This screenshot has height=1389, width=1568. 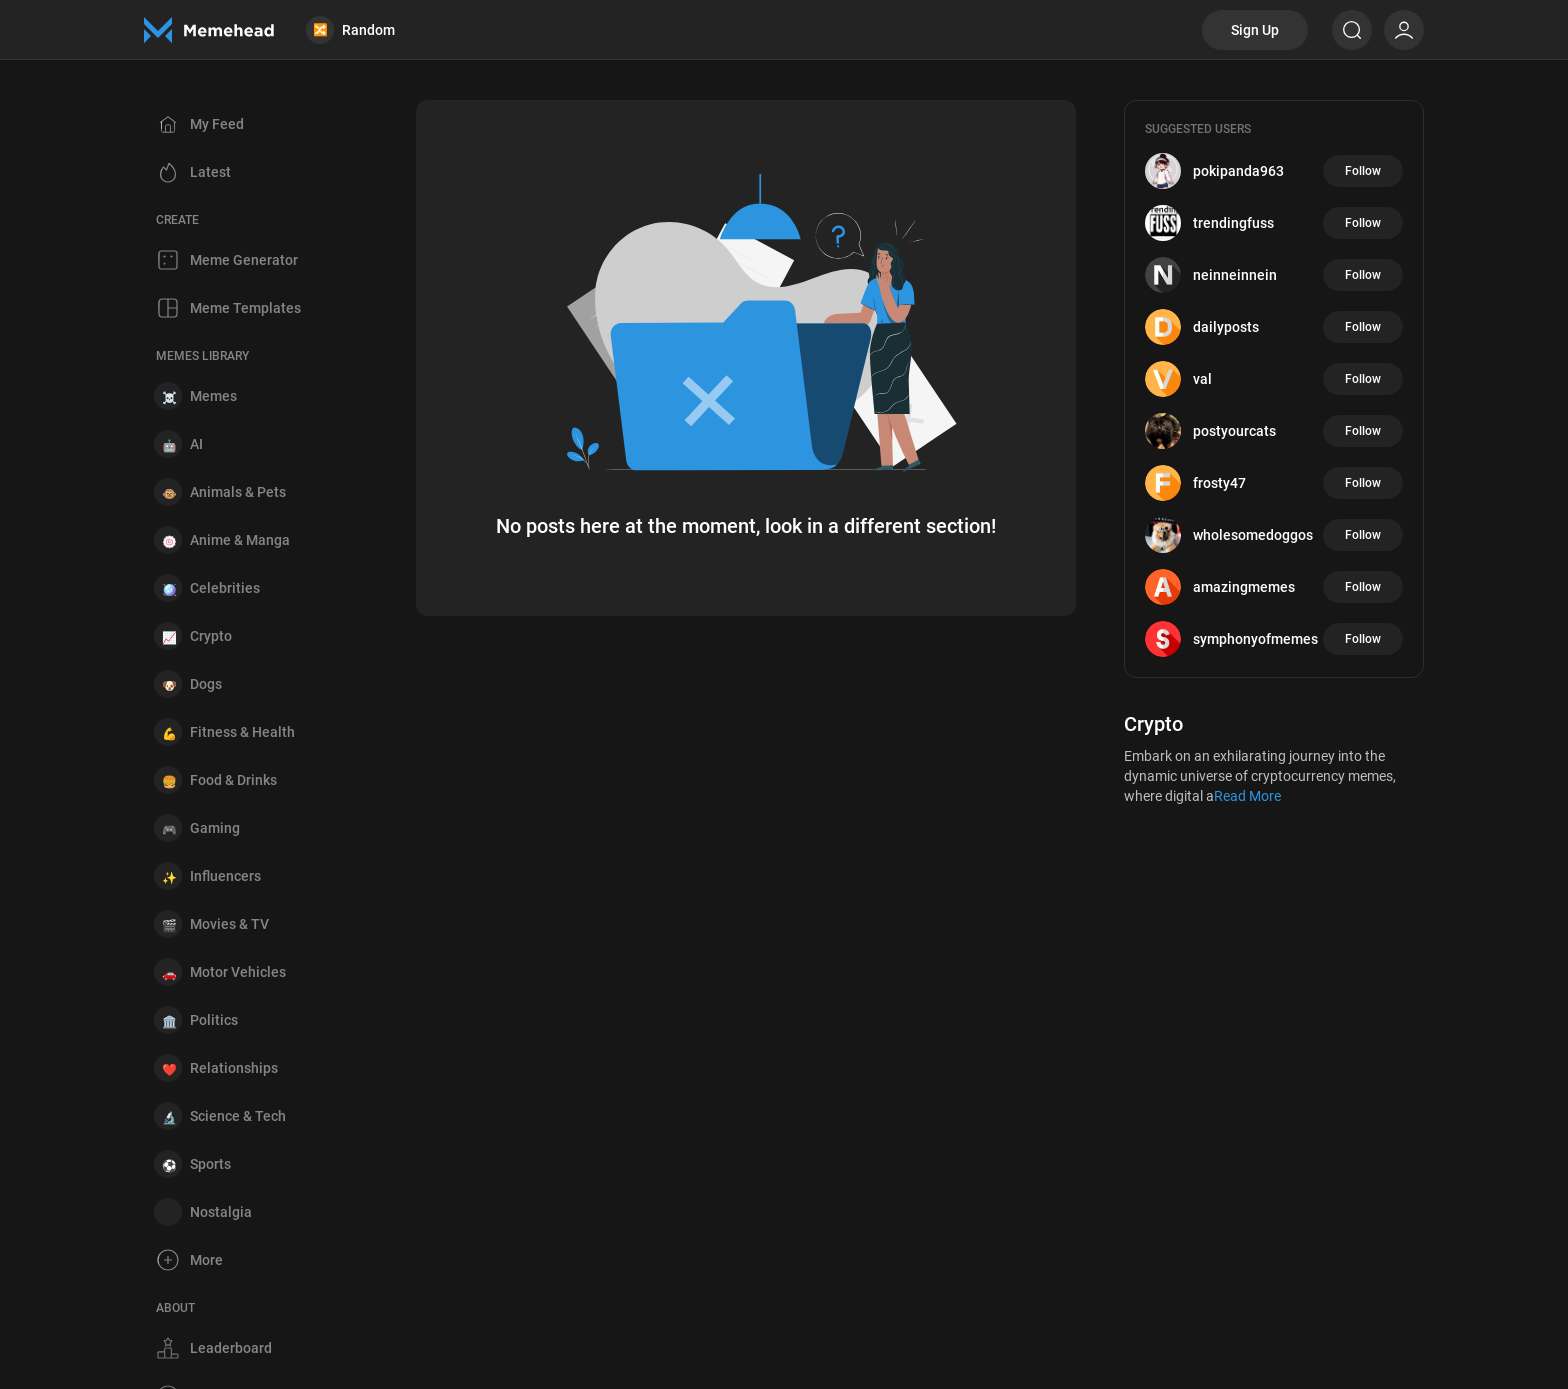 What do you see at coordinates (1255, 30) in the screenshot?
I see `Sign Up` at bounding box center [1255, 30].